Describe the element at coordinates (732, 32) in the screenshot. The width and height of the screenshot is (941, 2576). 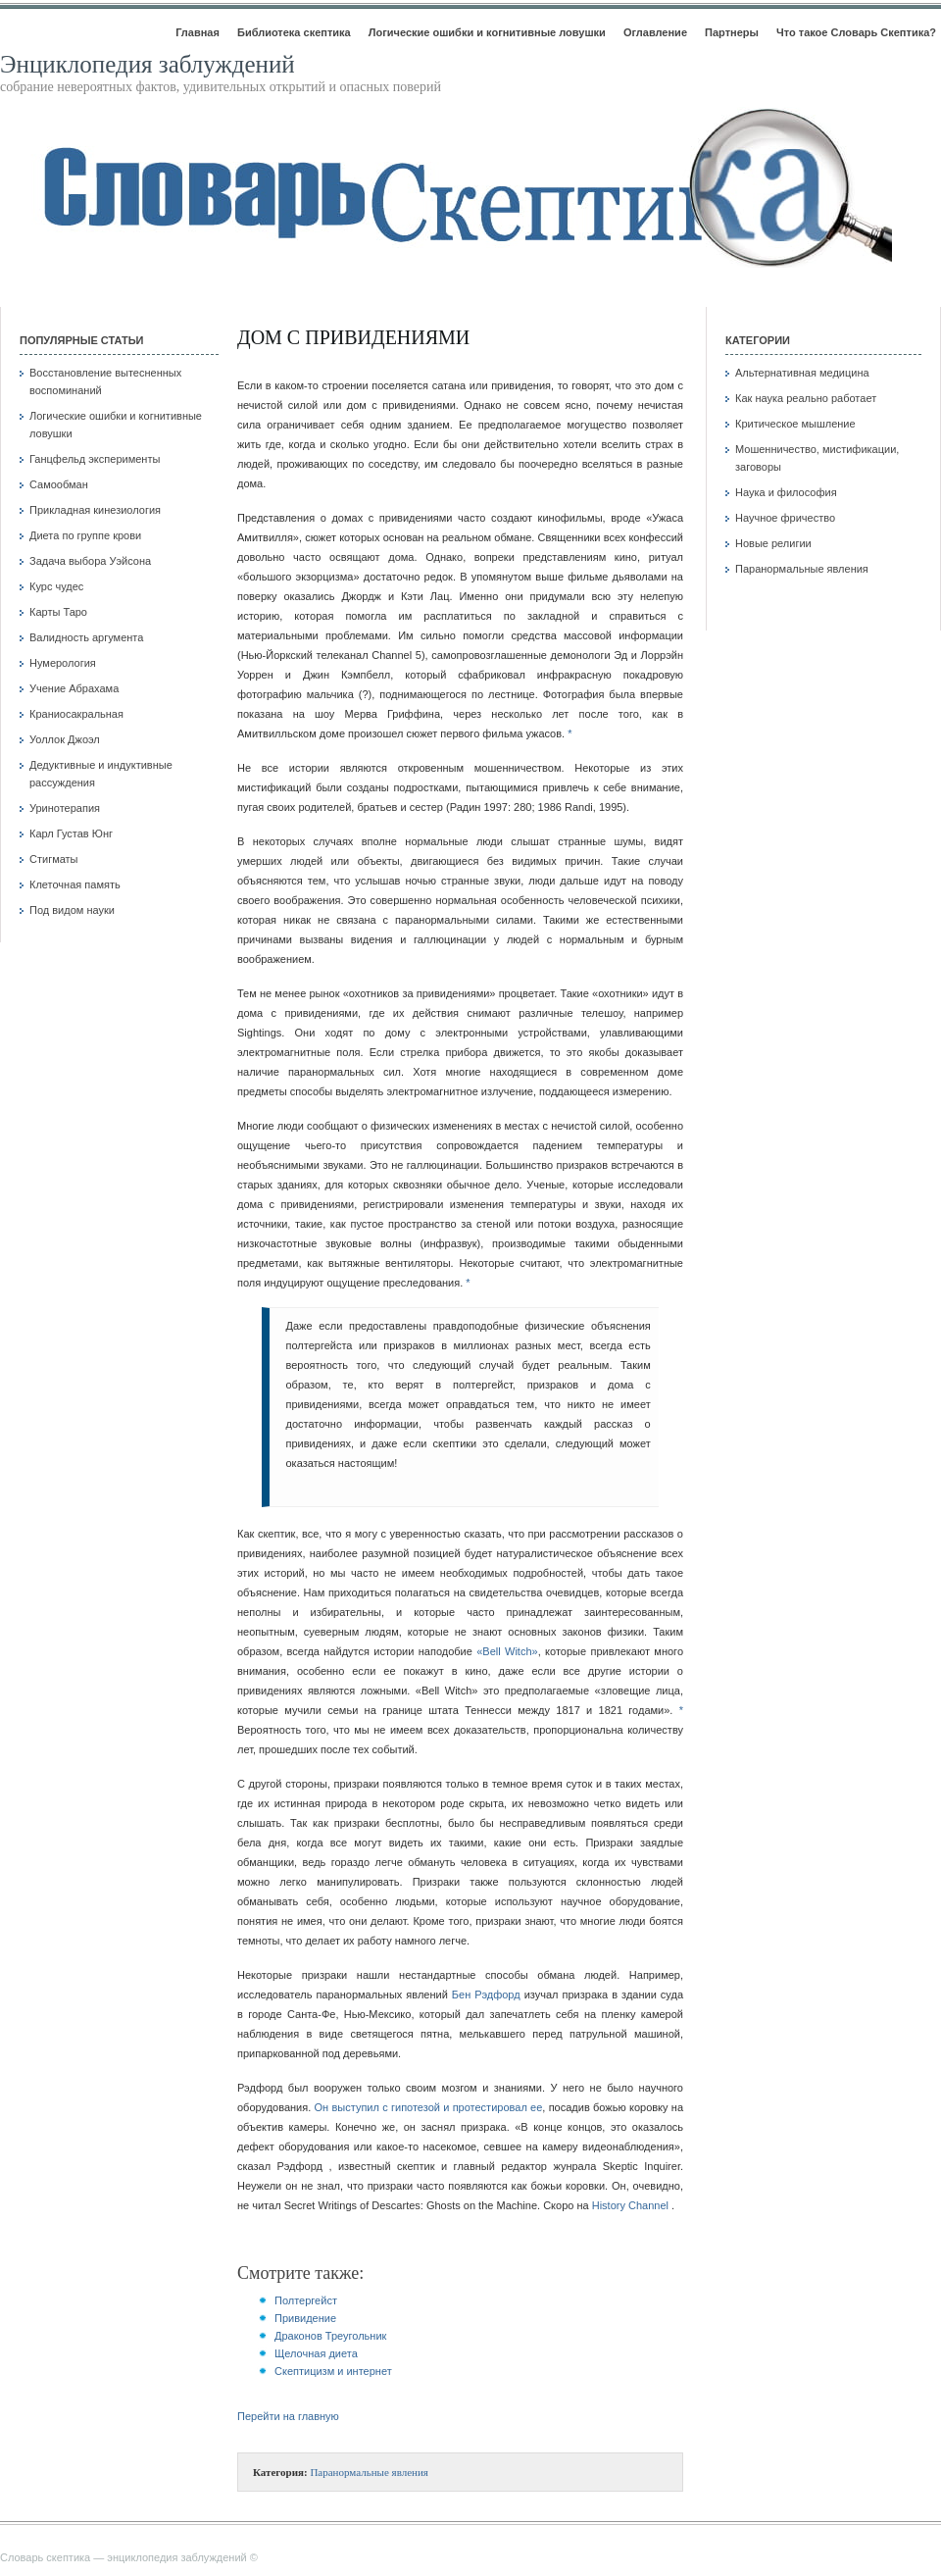
I see `Партнеры` at that location.